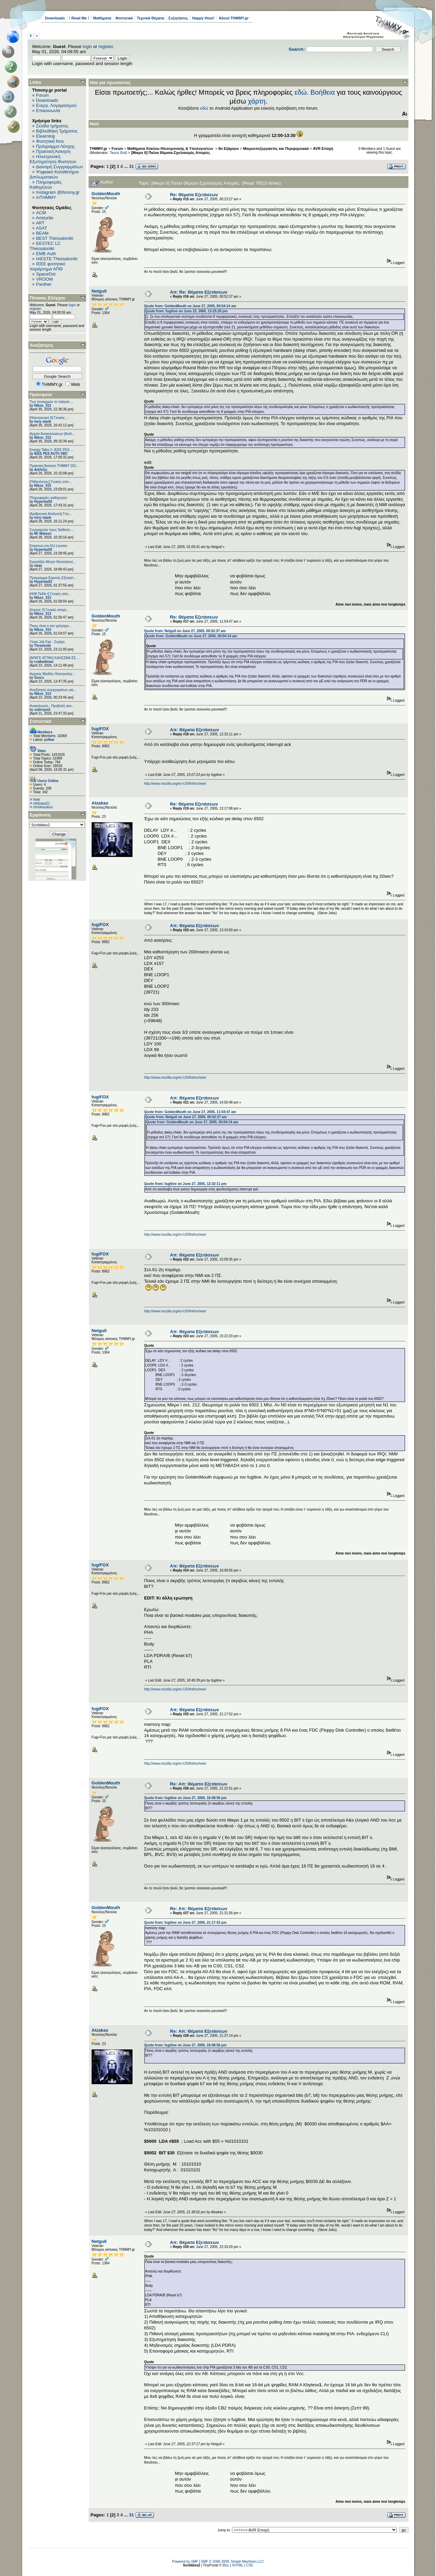 This screenshot has width=436, height=2576. I want to click on Διάλεξις, so click(40, 469).